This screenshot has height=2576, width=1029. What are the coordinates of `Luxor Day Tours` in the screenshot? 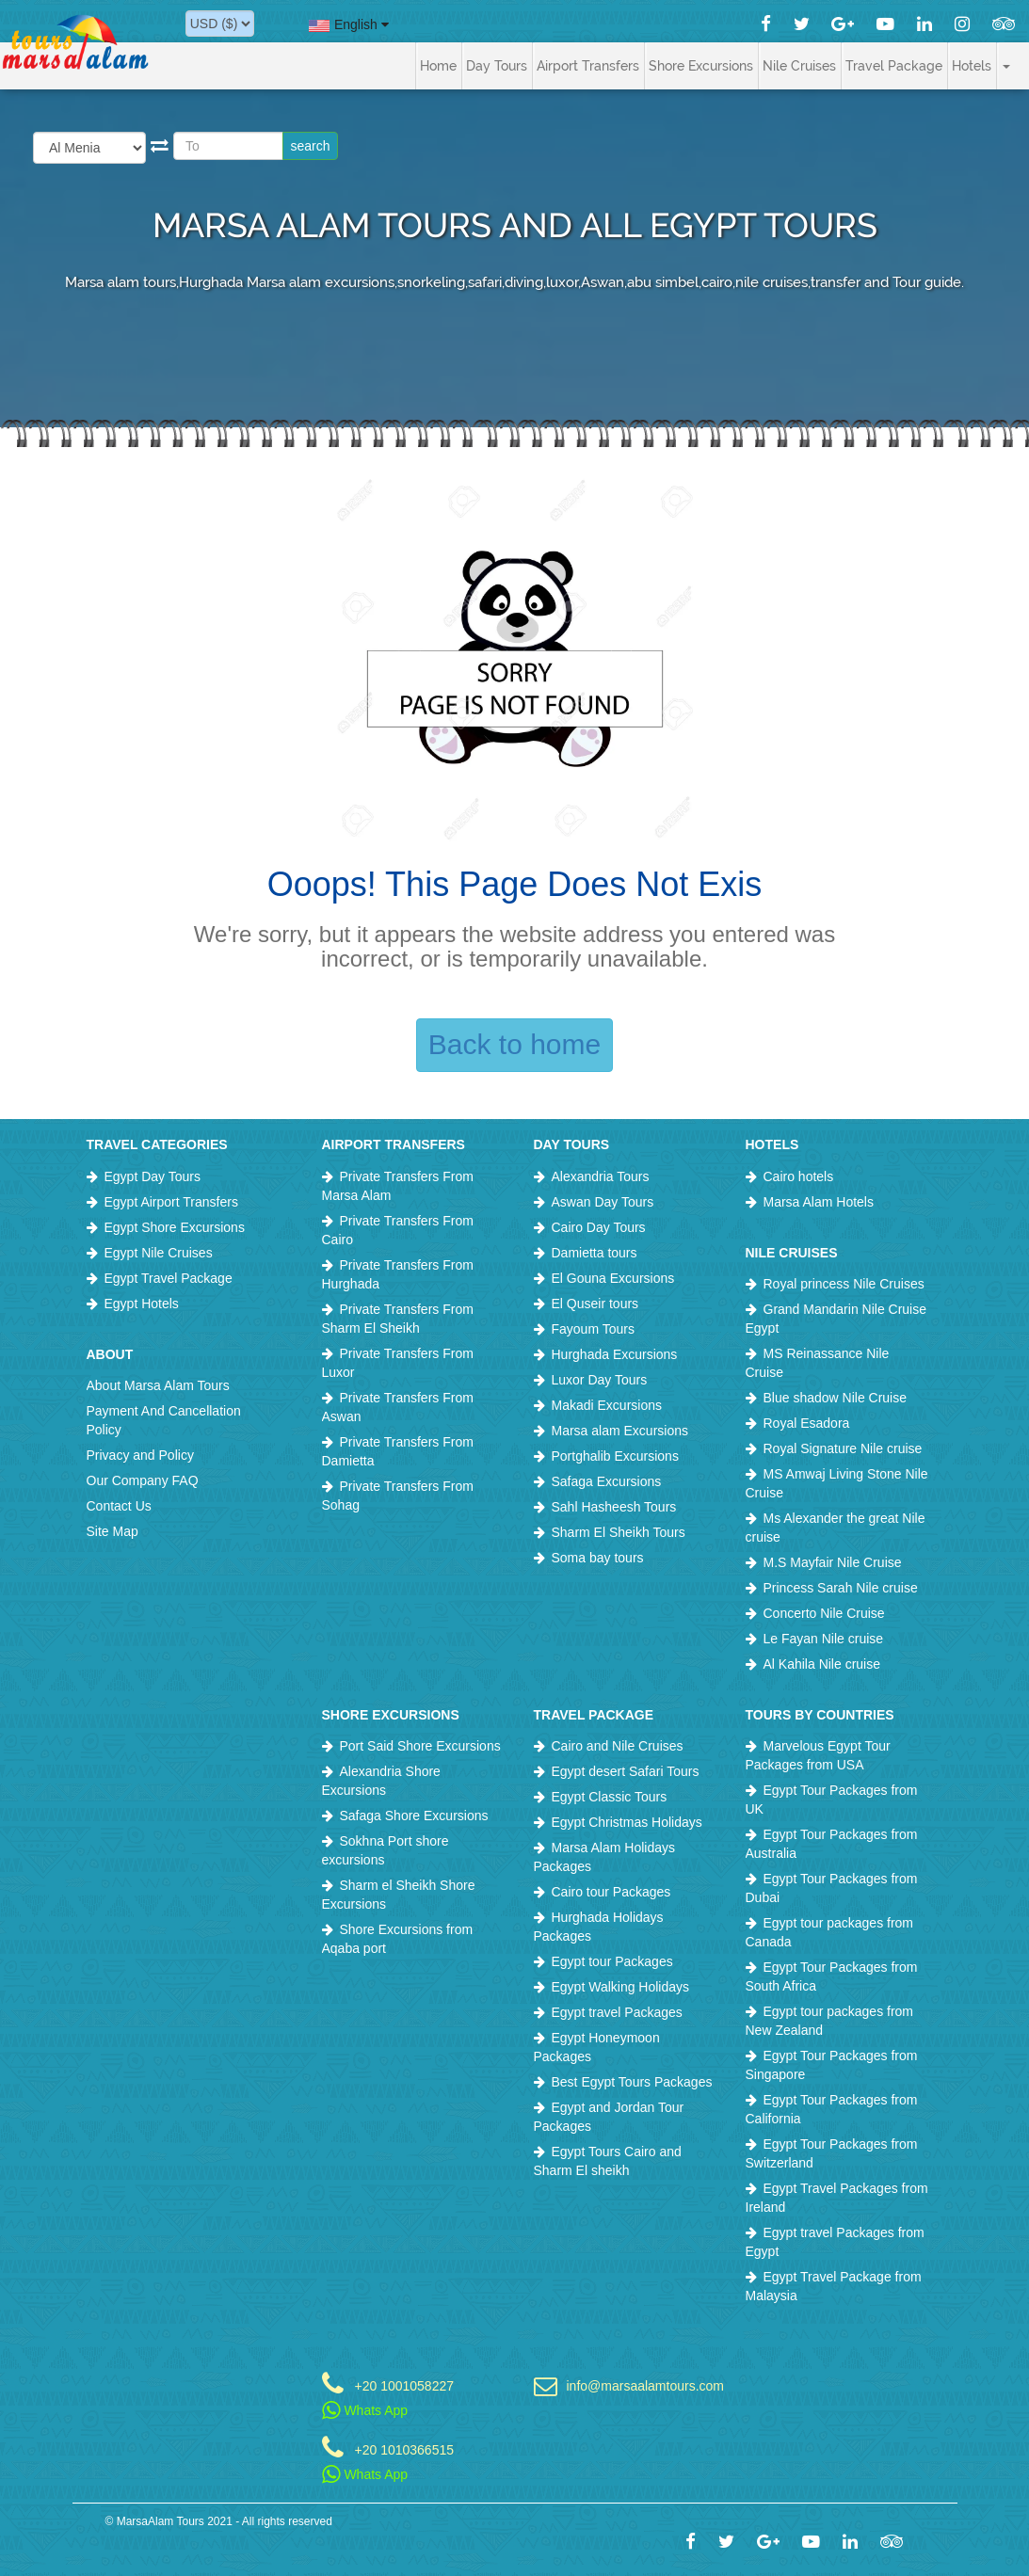 It's located at (600, 1379).